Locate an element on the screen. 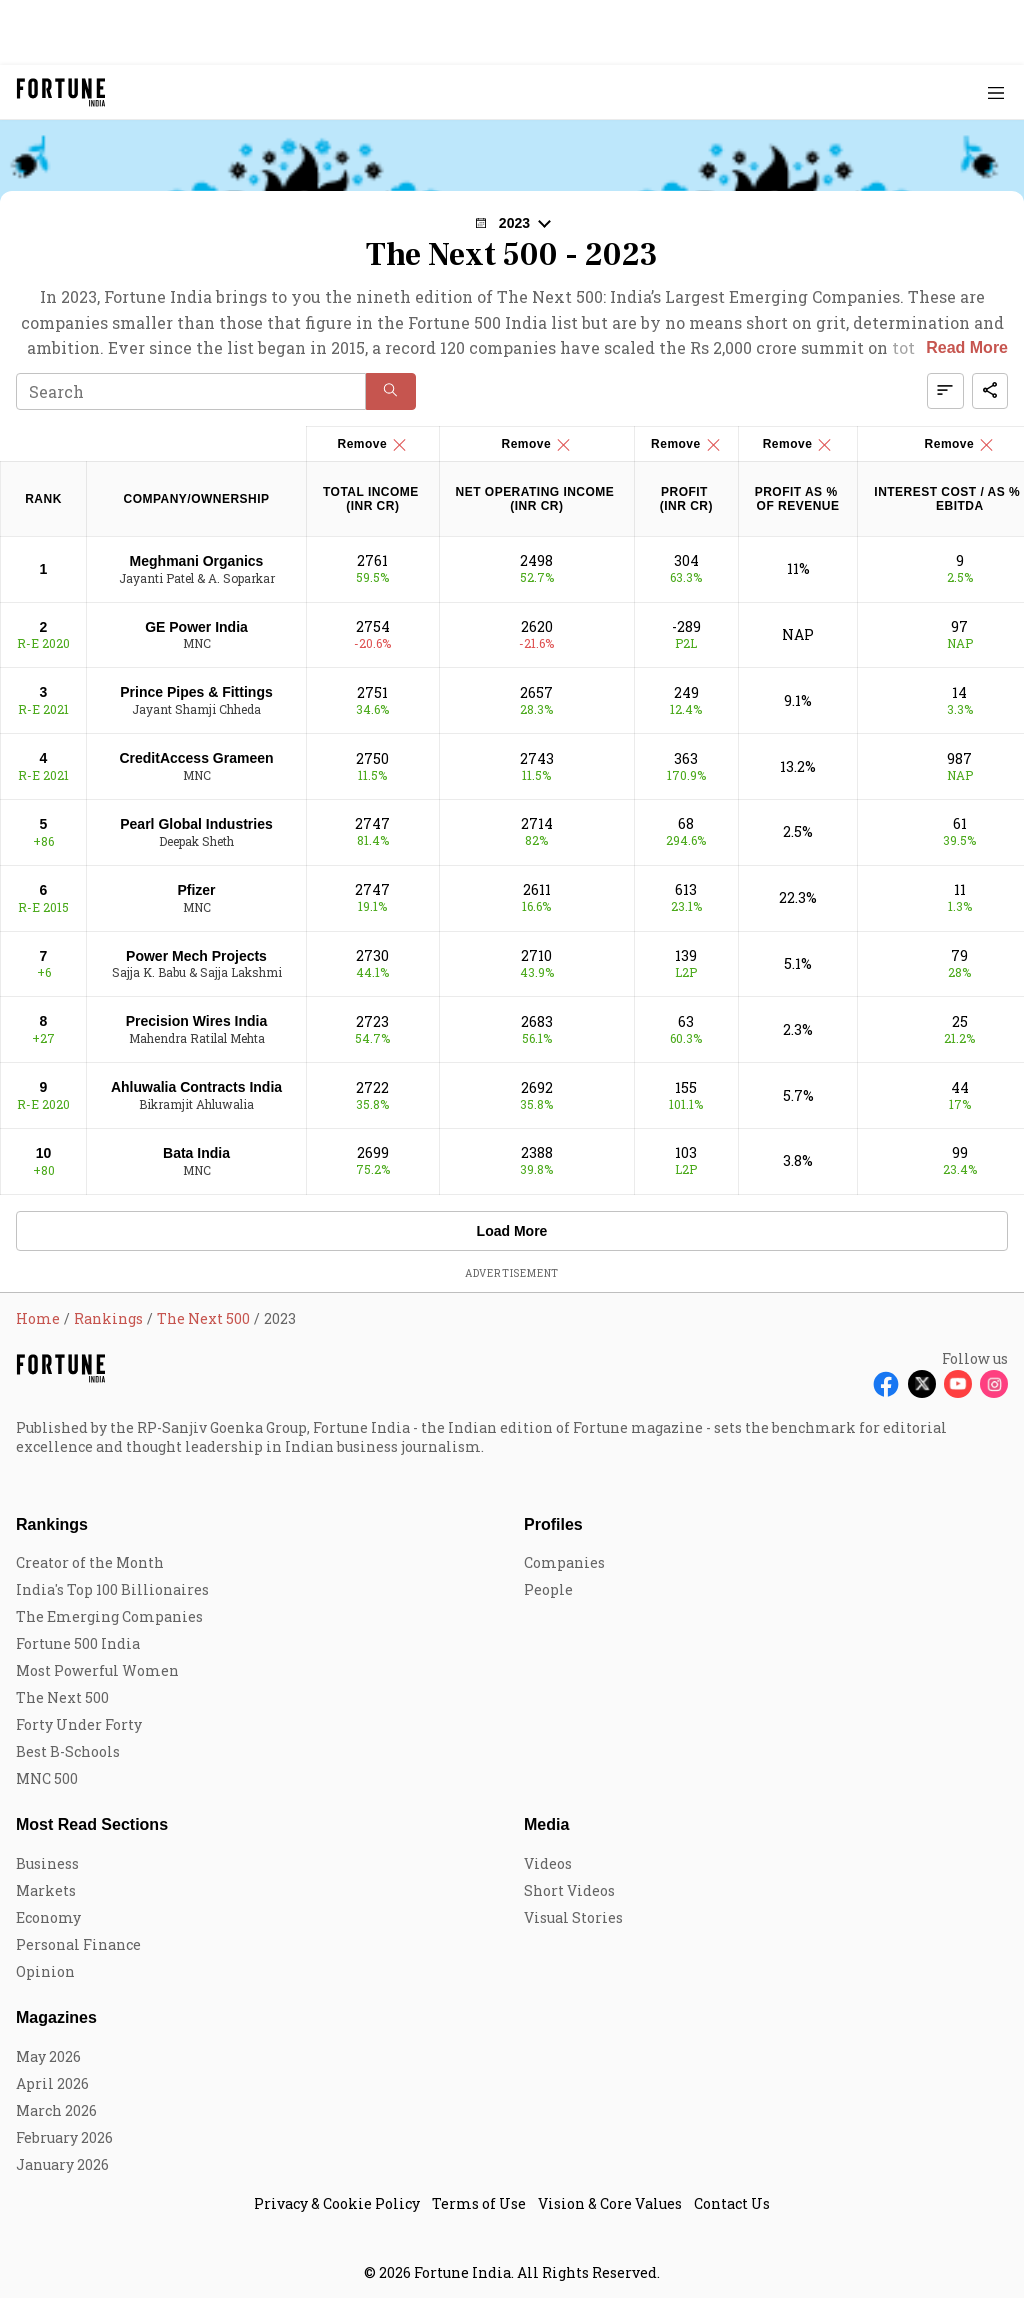 The image size is (1024, 2298). Ahluwalia Contracts India is located at coordinates (196, 1087).